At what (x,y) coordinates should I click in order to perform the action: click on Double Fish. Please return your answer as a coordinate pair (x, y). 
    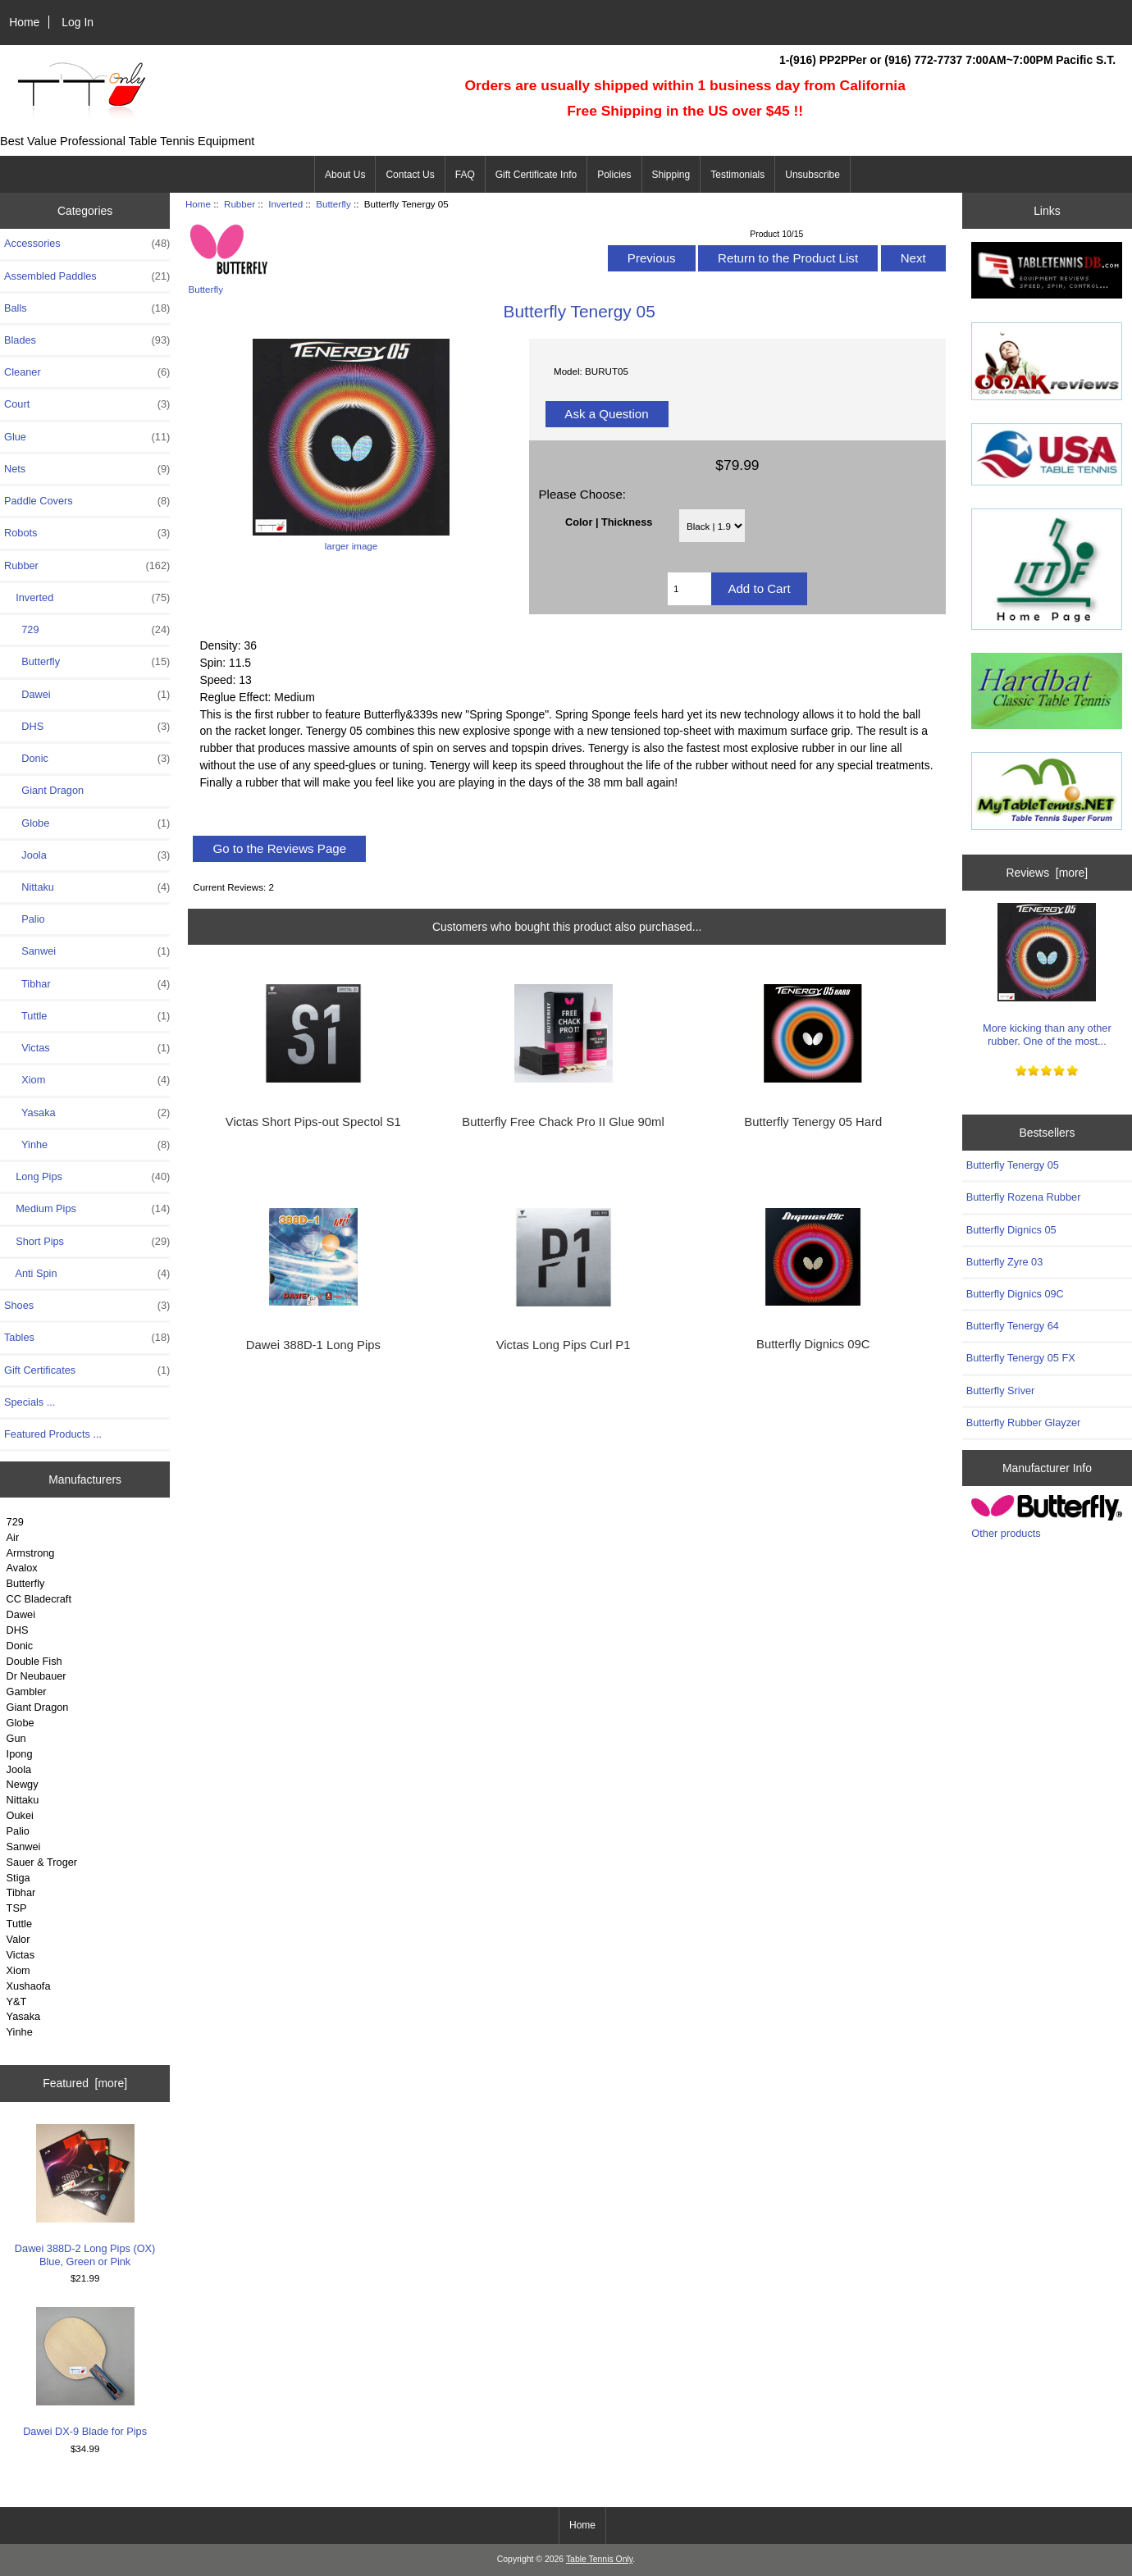
    Looking at the image, I should click on (34, 1661).